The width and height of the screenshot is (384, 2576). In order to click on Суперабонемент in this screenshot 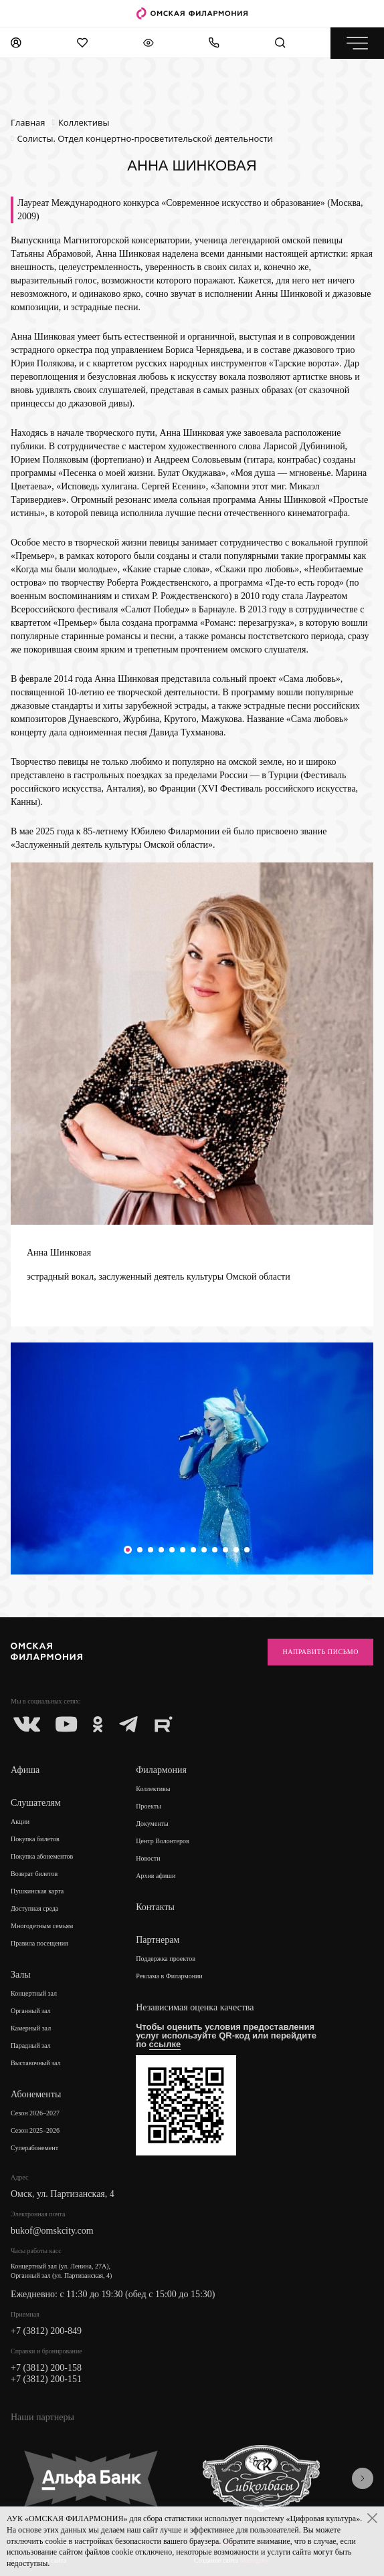, I will do `click(34, 2147)`.